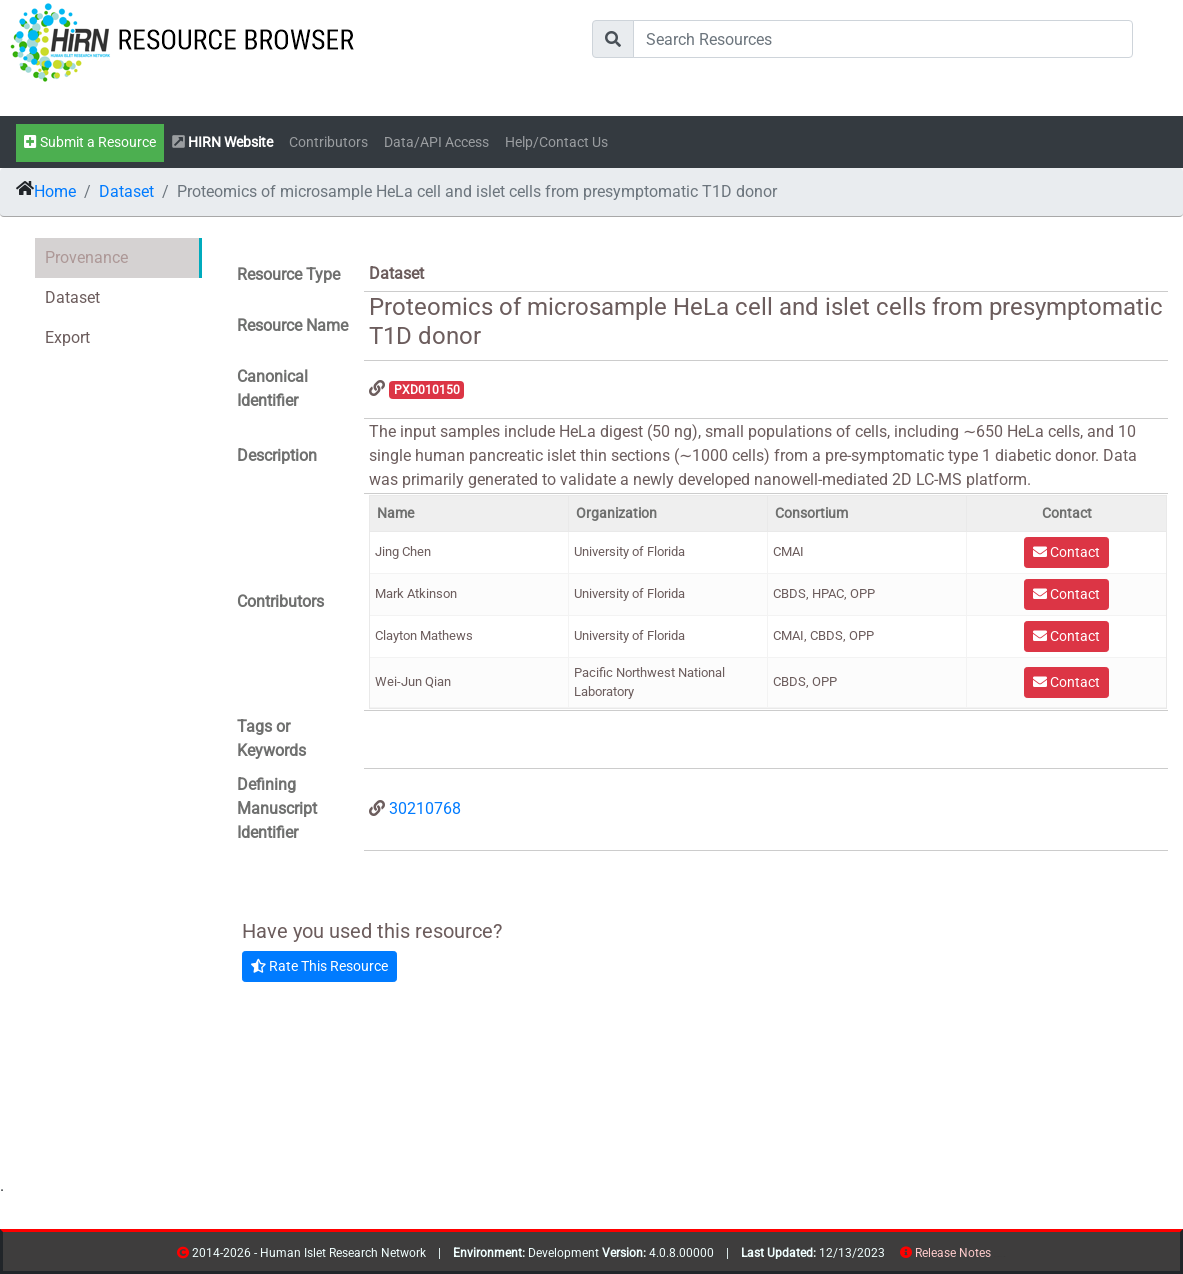 This screenshot has height=1274, width=1183. Describe the element at coordinates (556, 142) in the screenshot. I see `Help/Contact Us` at that location.